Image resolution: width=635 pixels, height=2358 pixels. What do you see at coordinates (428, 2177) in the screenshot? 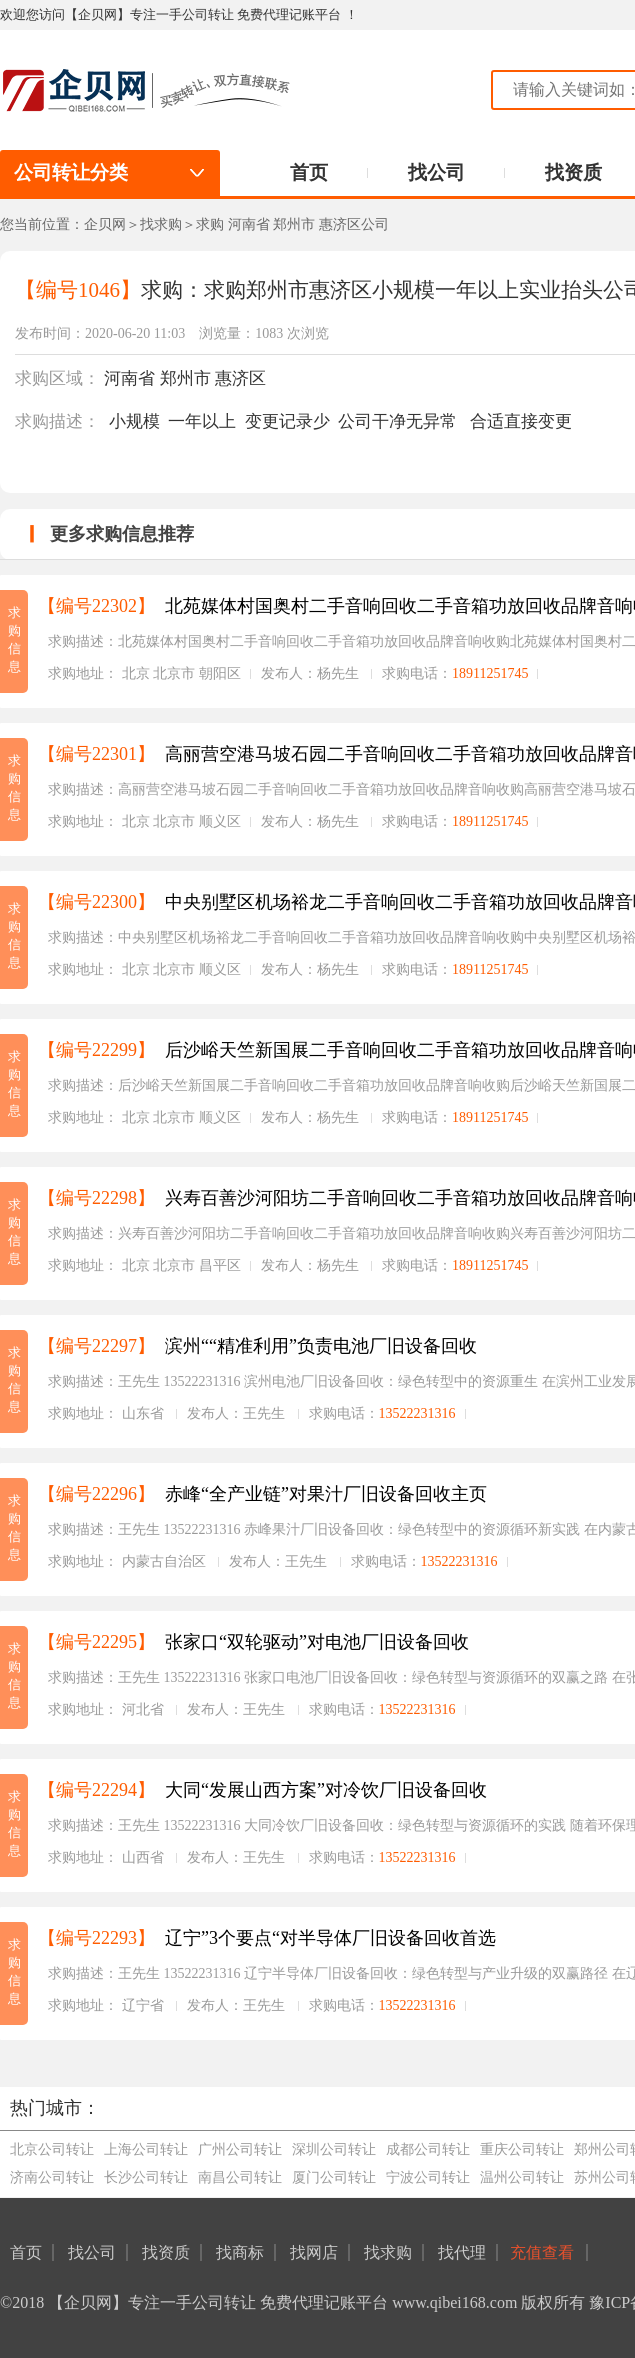
I see `宁波公司转让` at bounding box center [428, 2177].